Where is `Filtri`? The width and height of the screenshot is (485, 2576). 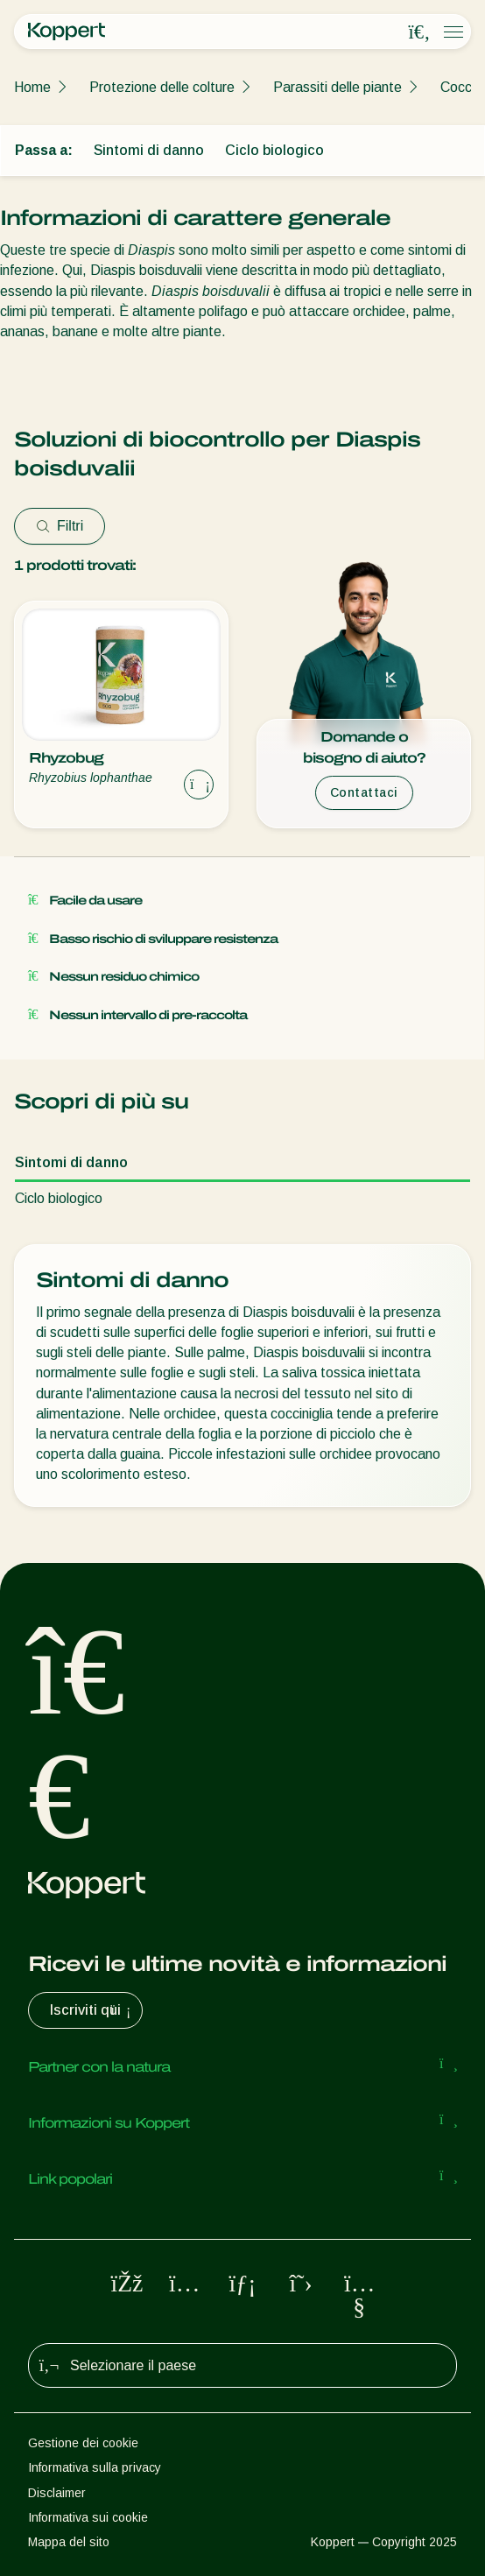
Filtri is located at coordinates (59, 525).